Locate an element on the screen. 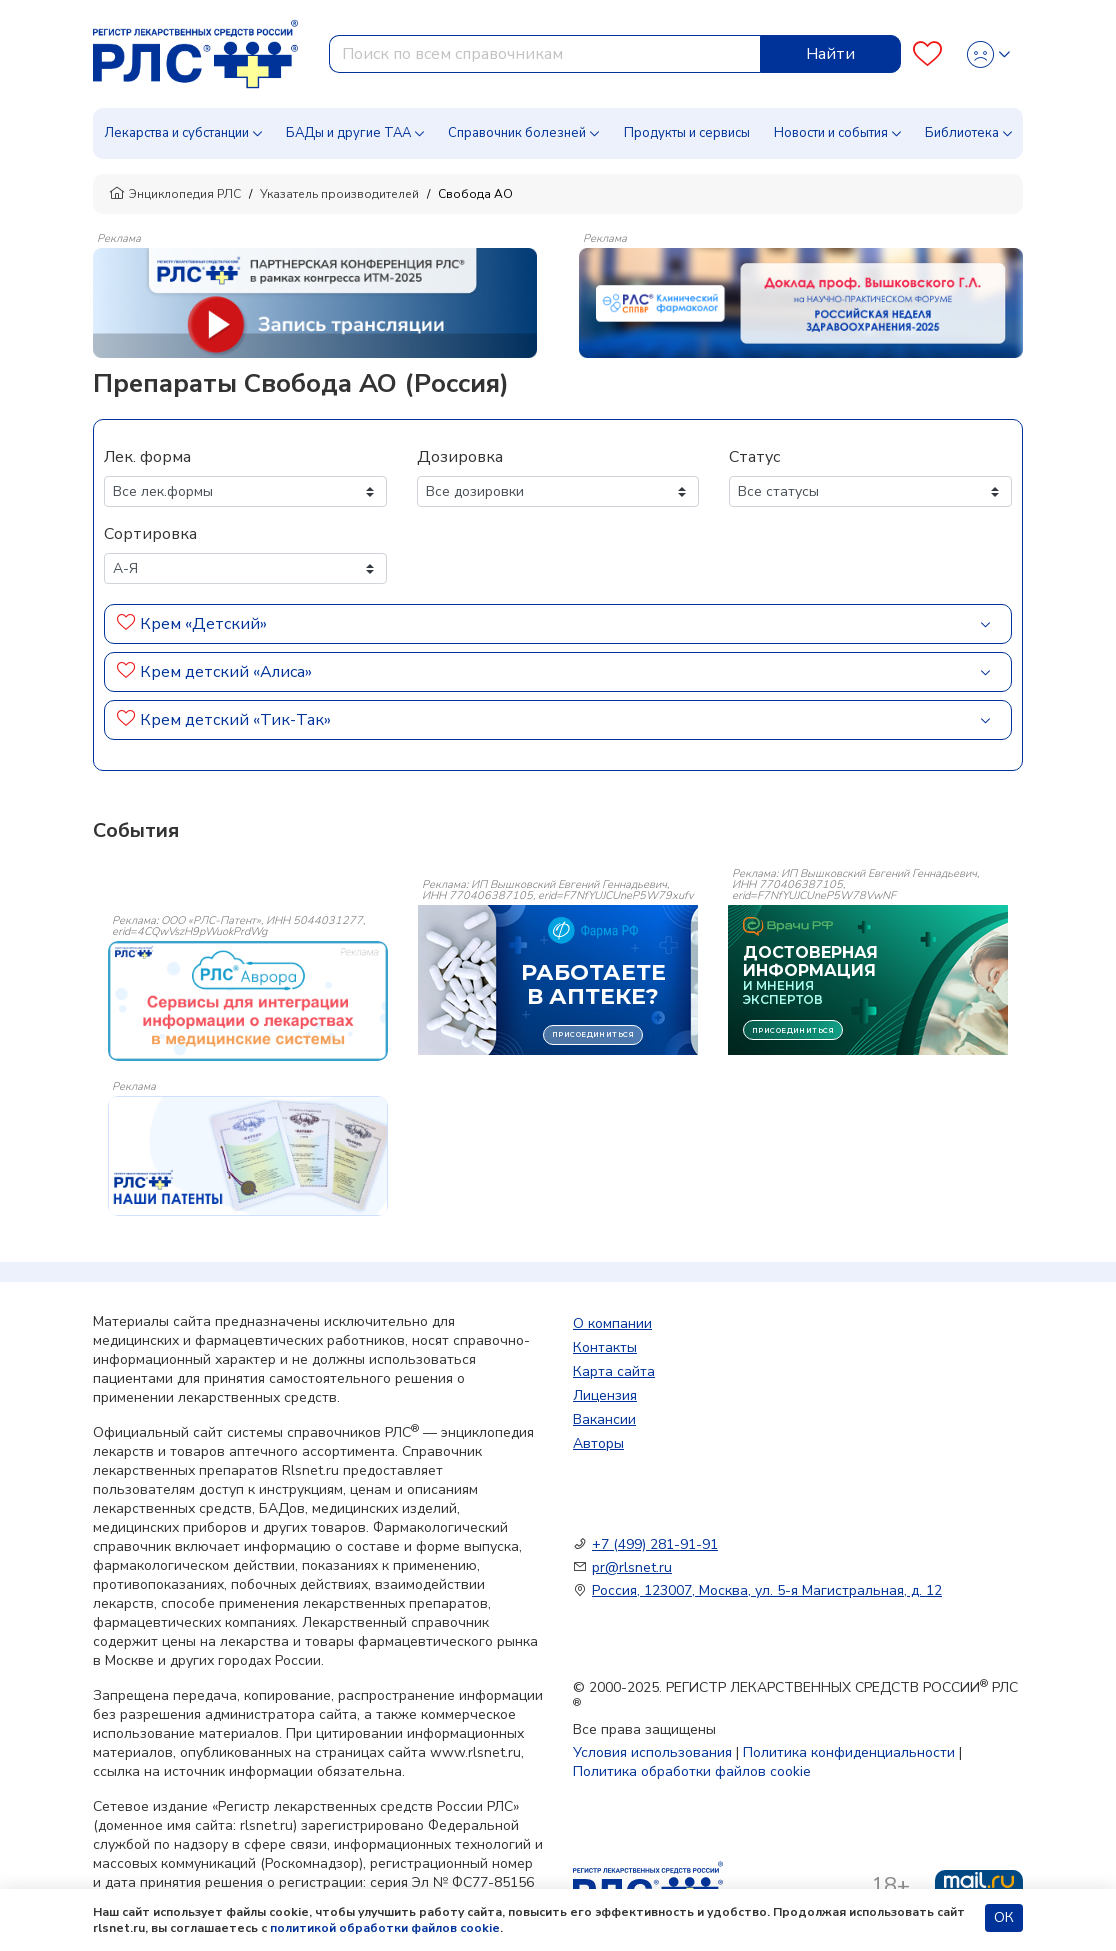 This screenshot has height=1951, width=1116. Политика обработки файлов cookie is located at coordinates (692, 1771).